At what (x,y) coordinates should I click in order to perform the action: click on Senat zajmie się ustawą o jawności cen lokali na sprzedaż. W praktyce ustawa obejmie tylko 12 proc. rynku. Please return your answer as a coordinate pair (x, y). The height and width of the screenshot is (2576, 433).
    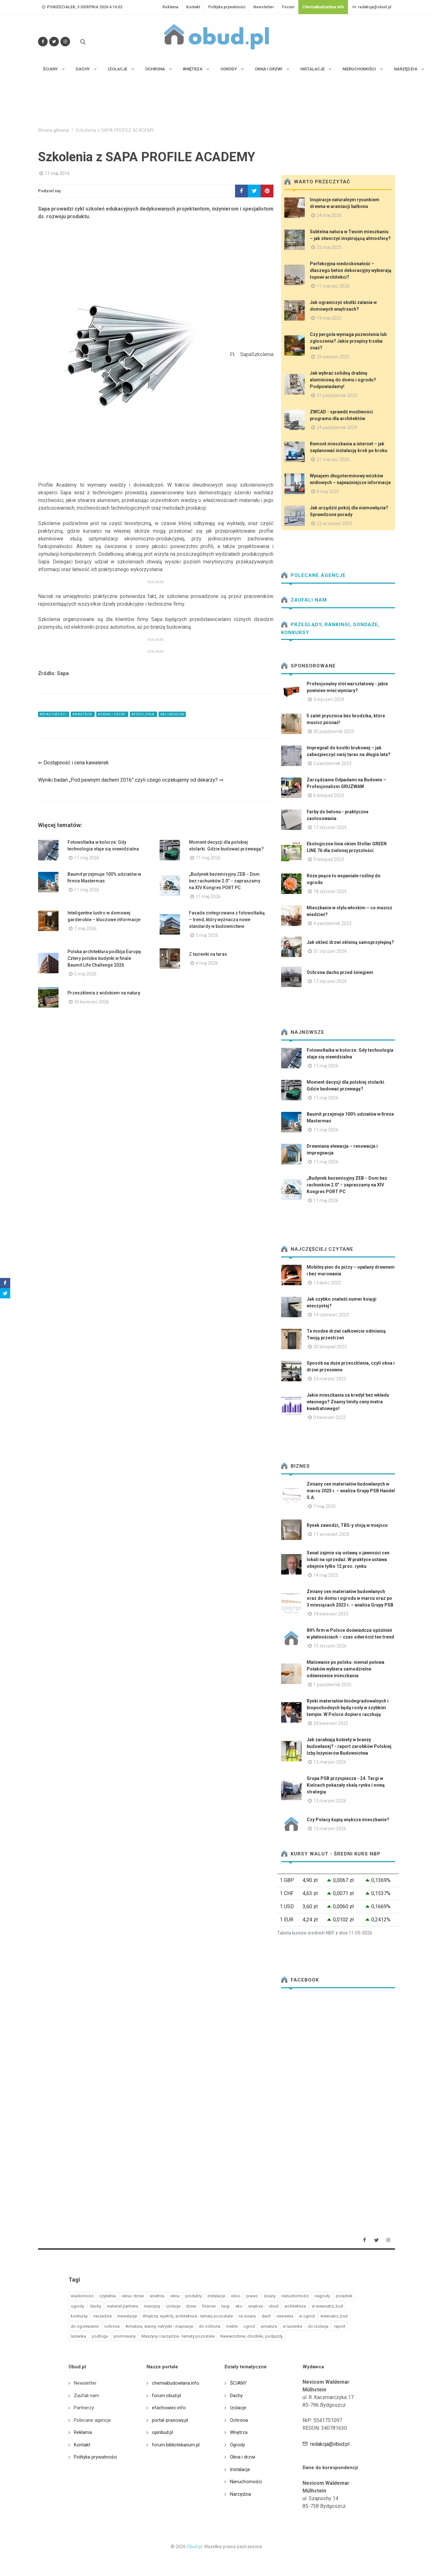
    Looking at the image, I should click on (348, 1559).